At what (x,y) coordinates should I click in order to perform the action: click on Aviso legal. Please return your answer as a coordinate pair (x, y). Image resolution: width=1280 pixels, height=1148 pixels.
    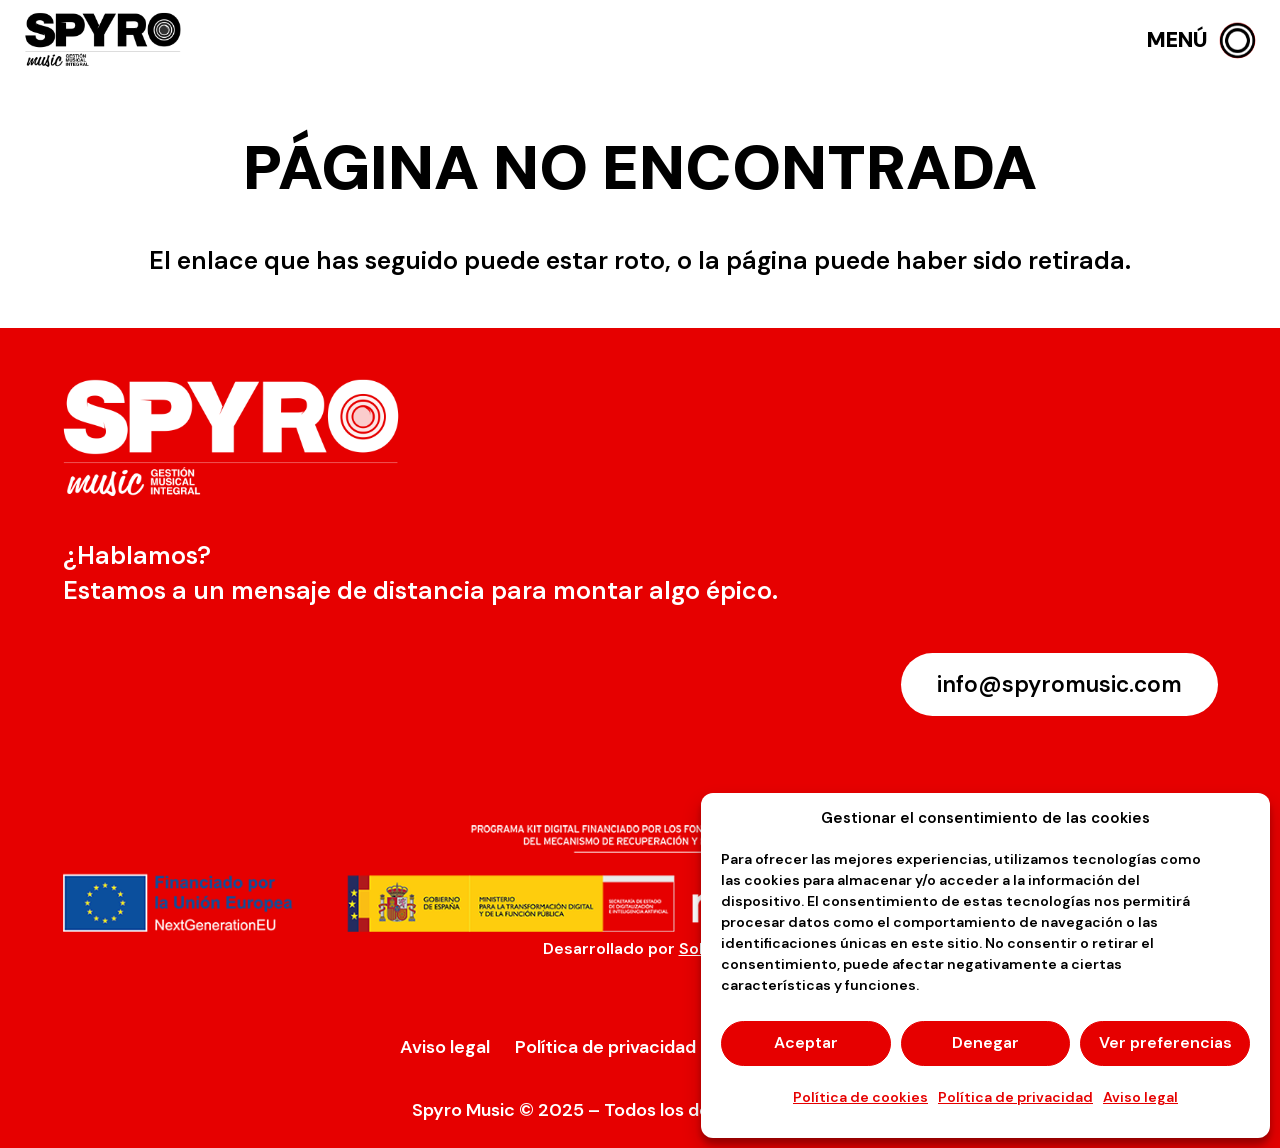
    Looking at the image, I should click on (1140, 1097).